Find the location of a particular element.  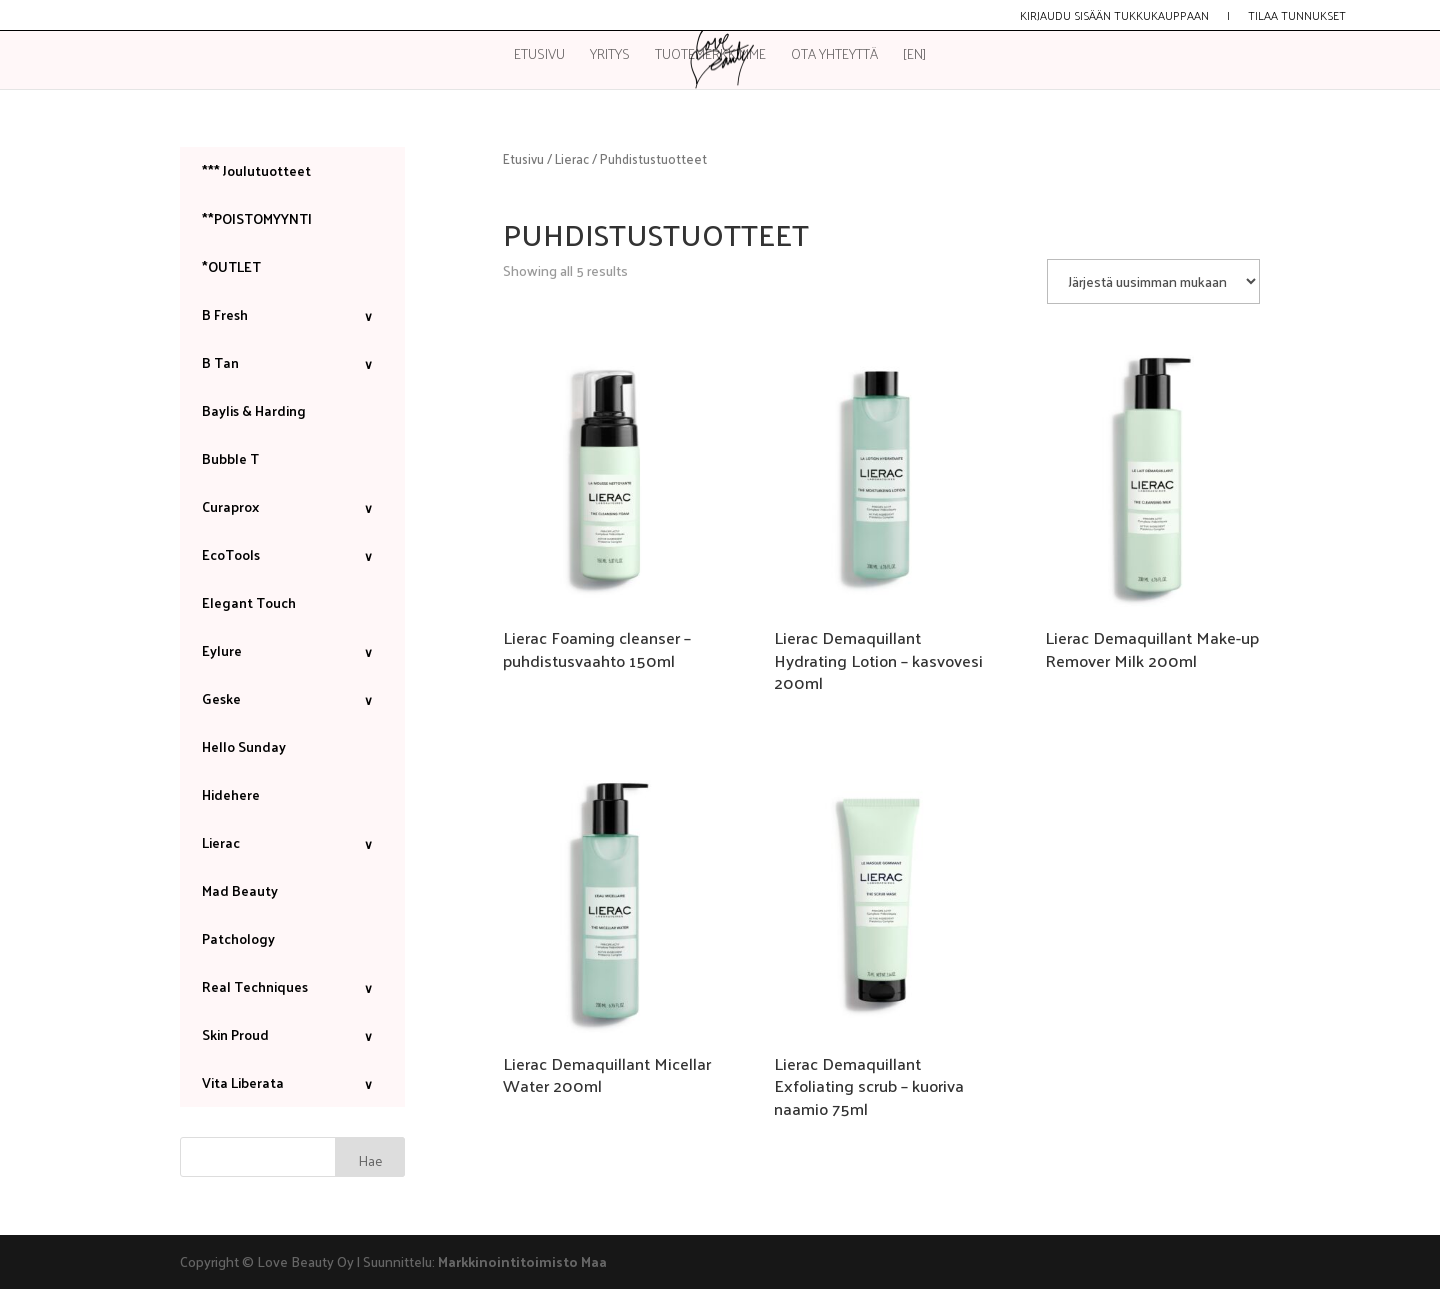

[EN] is located at coordinates (914, 56).